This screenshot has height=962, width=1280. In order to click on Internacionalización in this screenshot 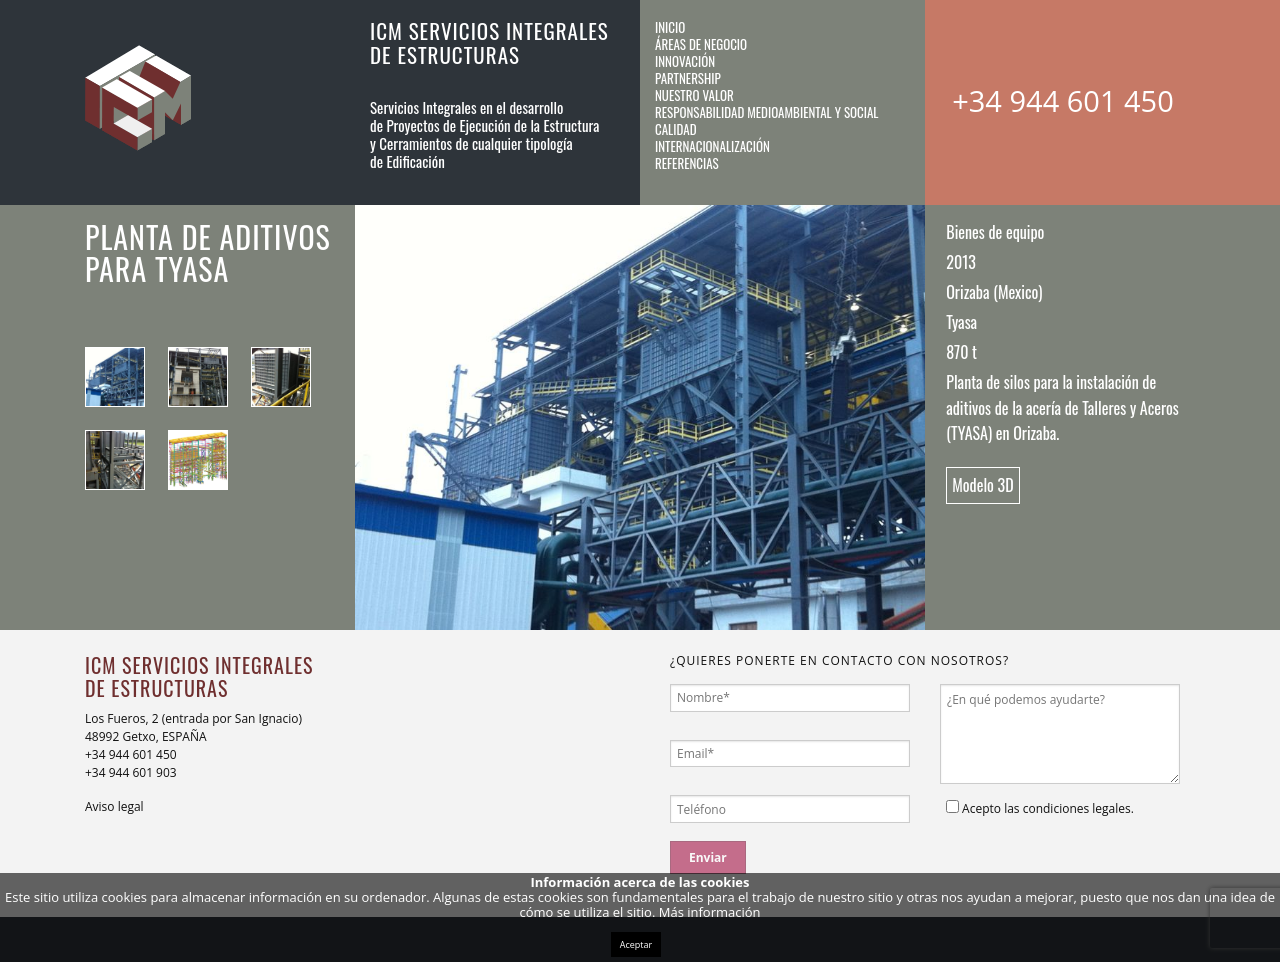, I will do `click(712, 146)`.